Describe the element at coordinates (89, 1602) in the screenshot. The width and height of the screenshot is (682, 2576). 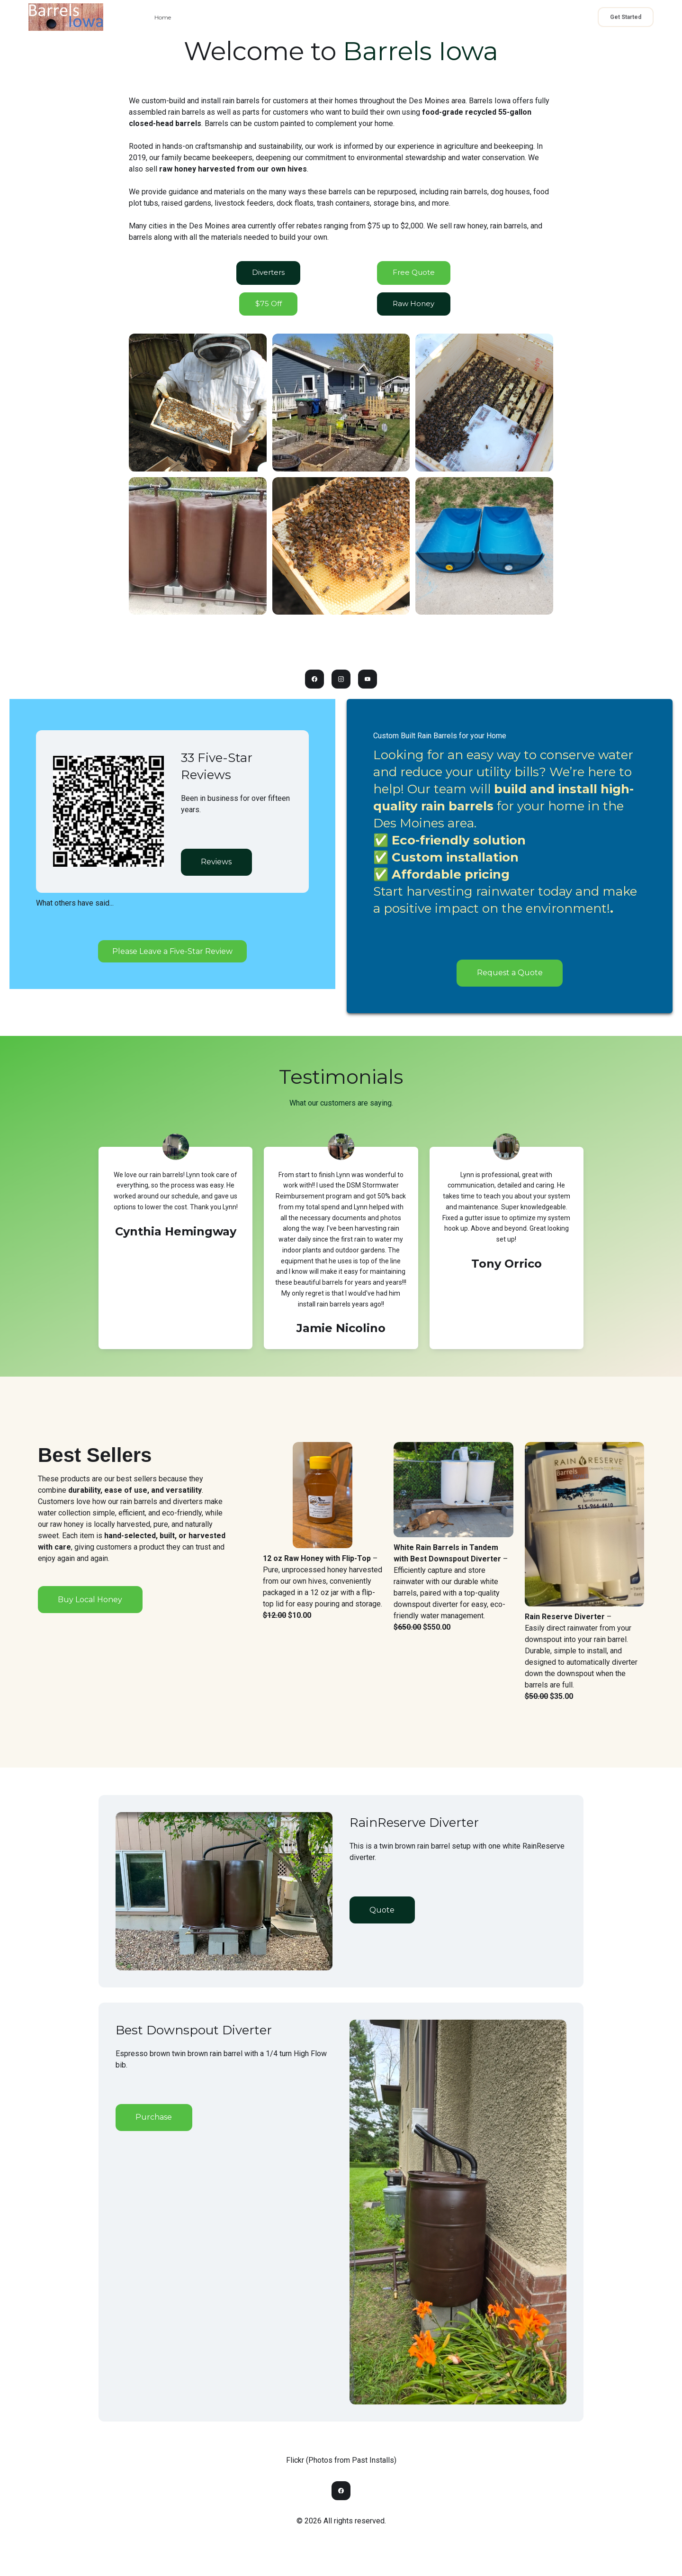
I see `Buy Local Honey` at that location.